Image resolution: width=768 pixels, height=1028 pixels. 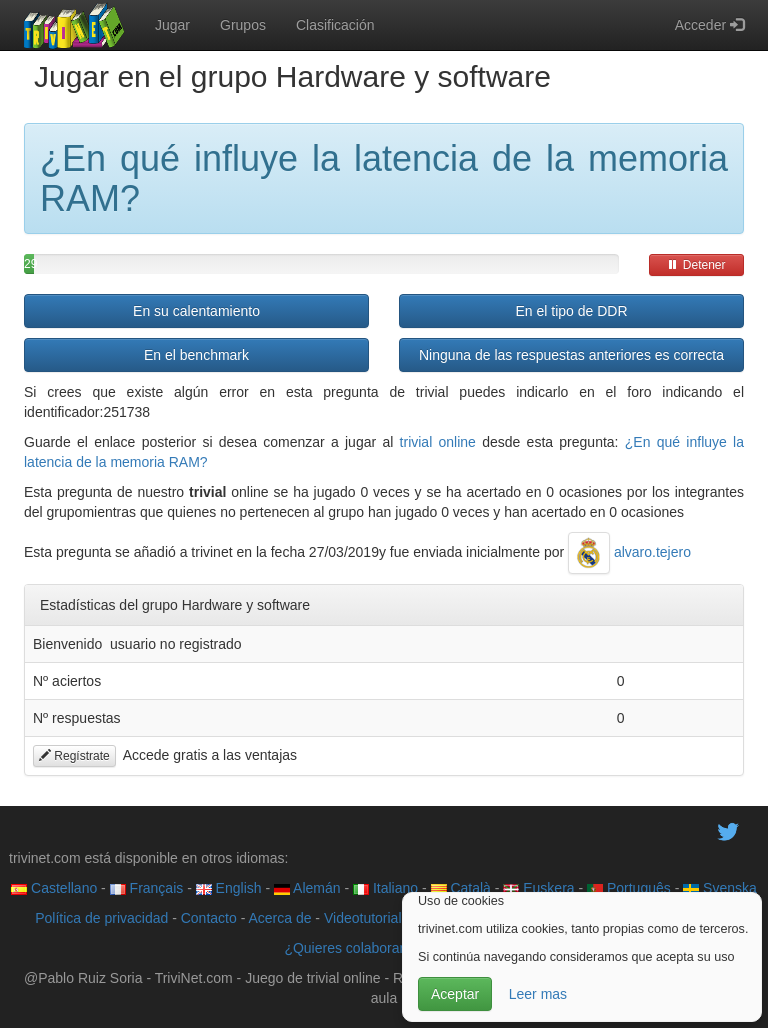 What do you see at coordinates (438, 442) in the screenshot?
I see `trivial online` at bounding box center [438, 442].